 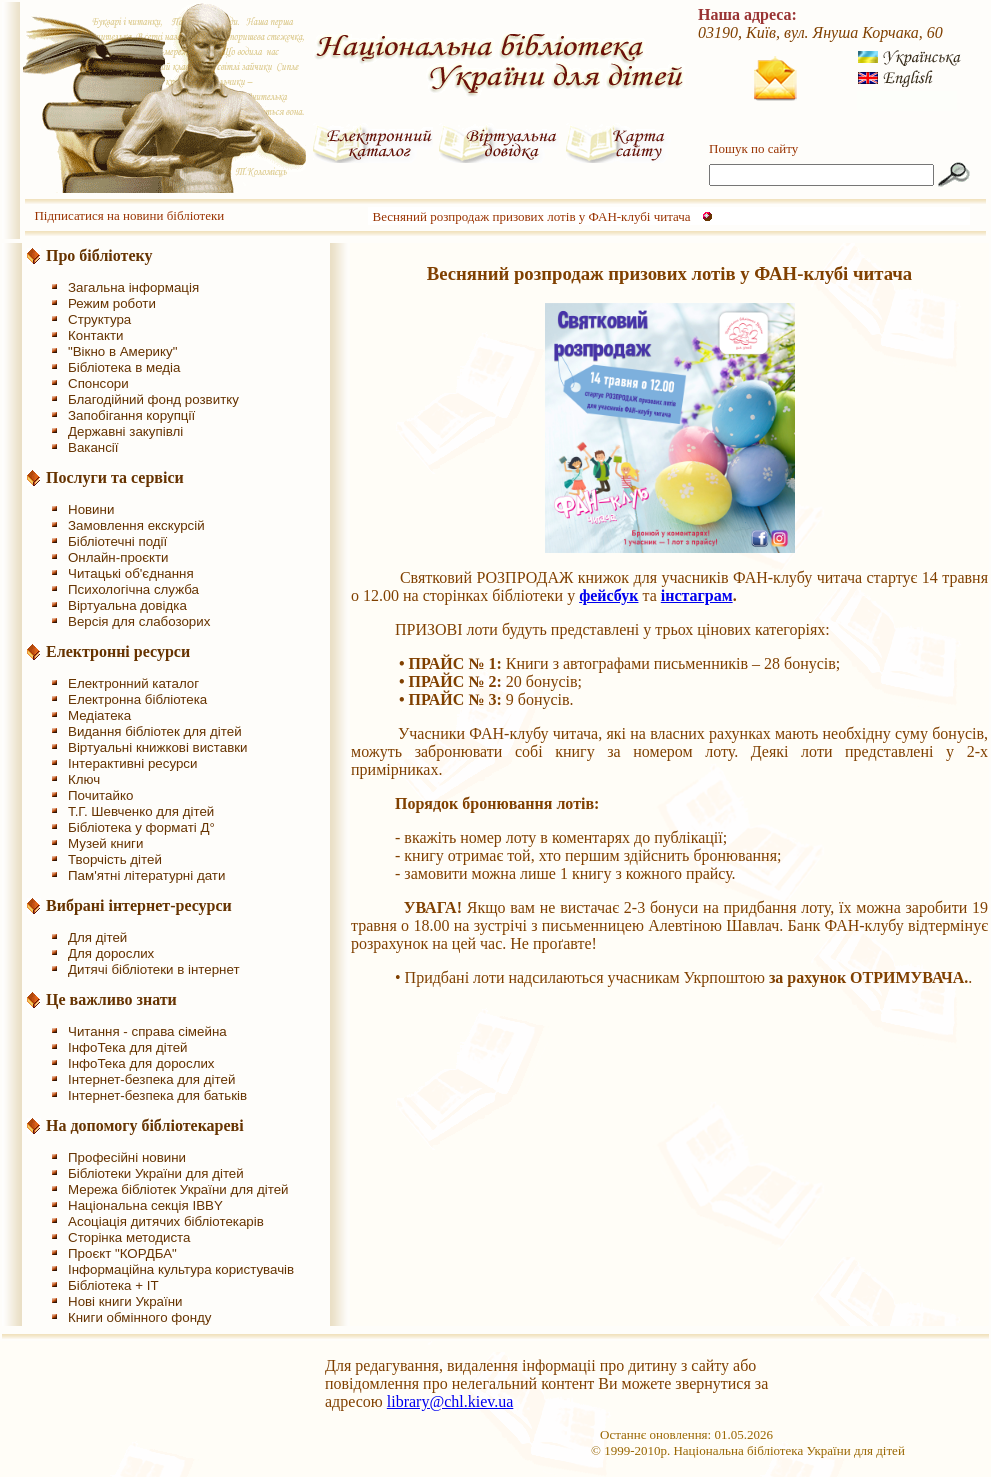 What do you see at coordinates (91, 509) in the screenshot?
I see `Новини` at bounding box center [91, 509].